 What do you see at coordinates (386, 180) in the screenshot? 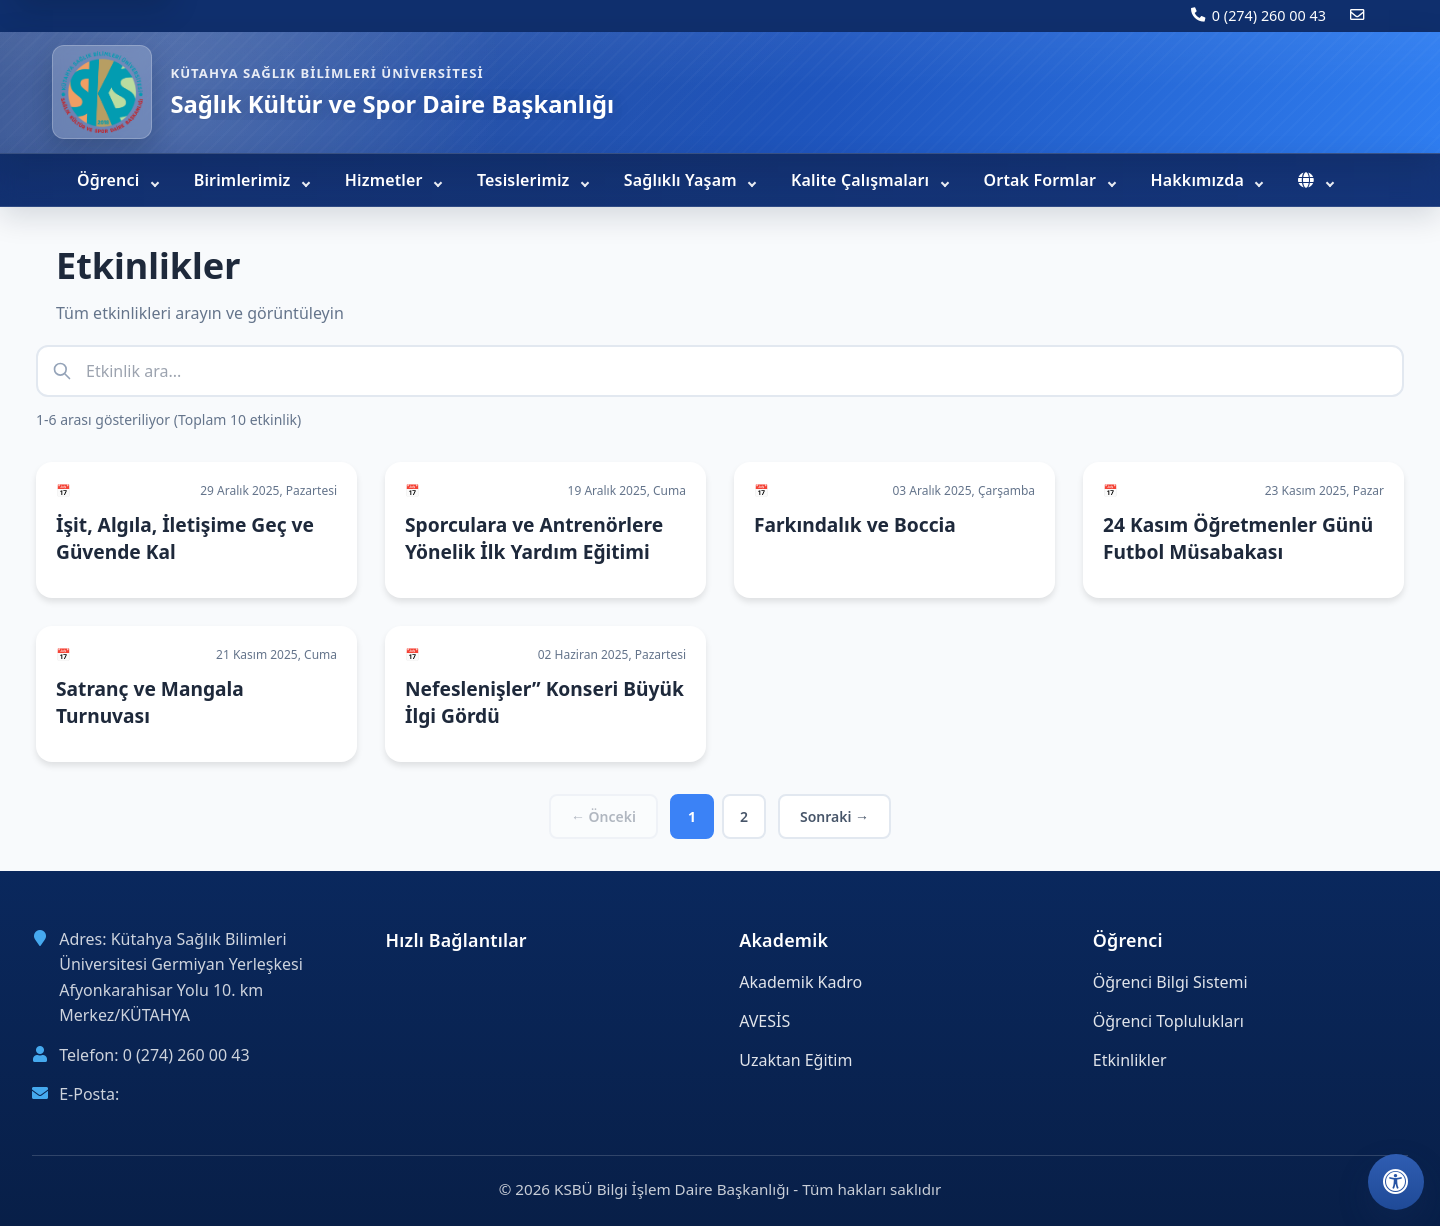
I see `Hizmetler [menuitem]` at bounding box center [386, 180].